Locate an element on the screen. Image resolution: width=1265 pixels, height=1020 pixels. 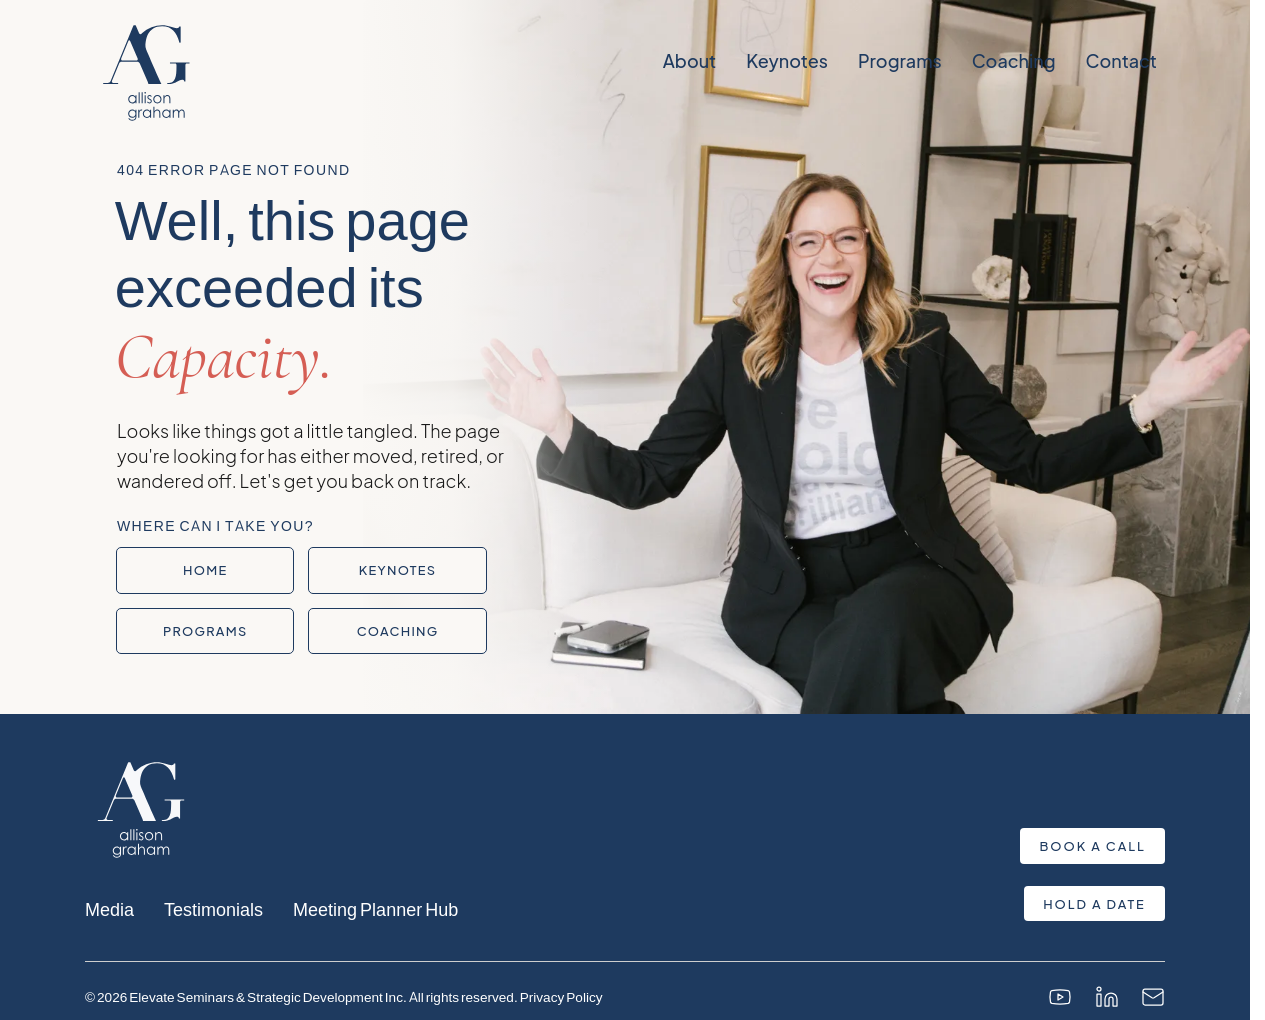
Testimonials is located at coordinates (213, 908).